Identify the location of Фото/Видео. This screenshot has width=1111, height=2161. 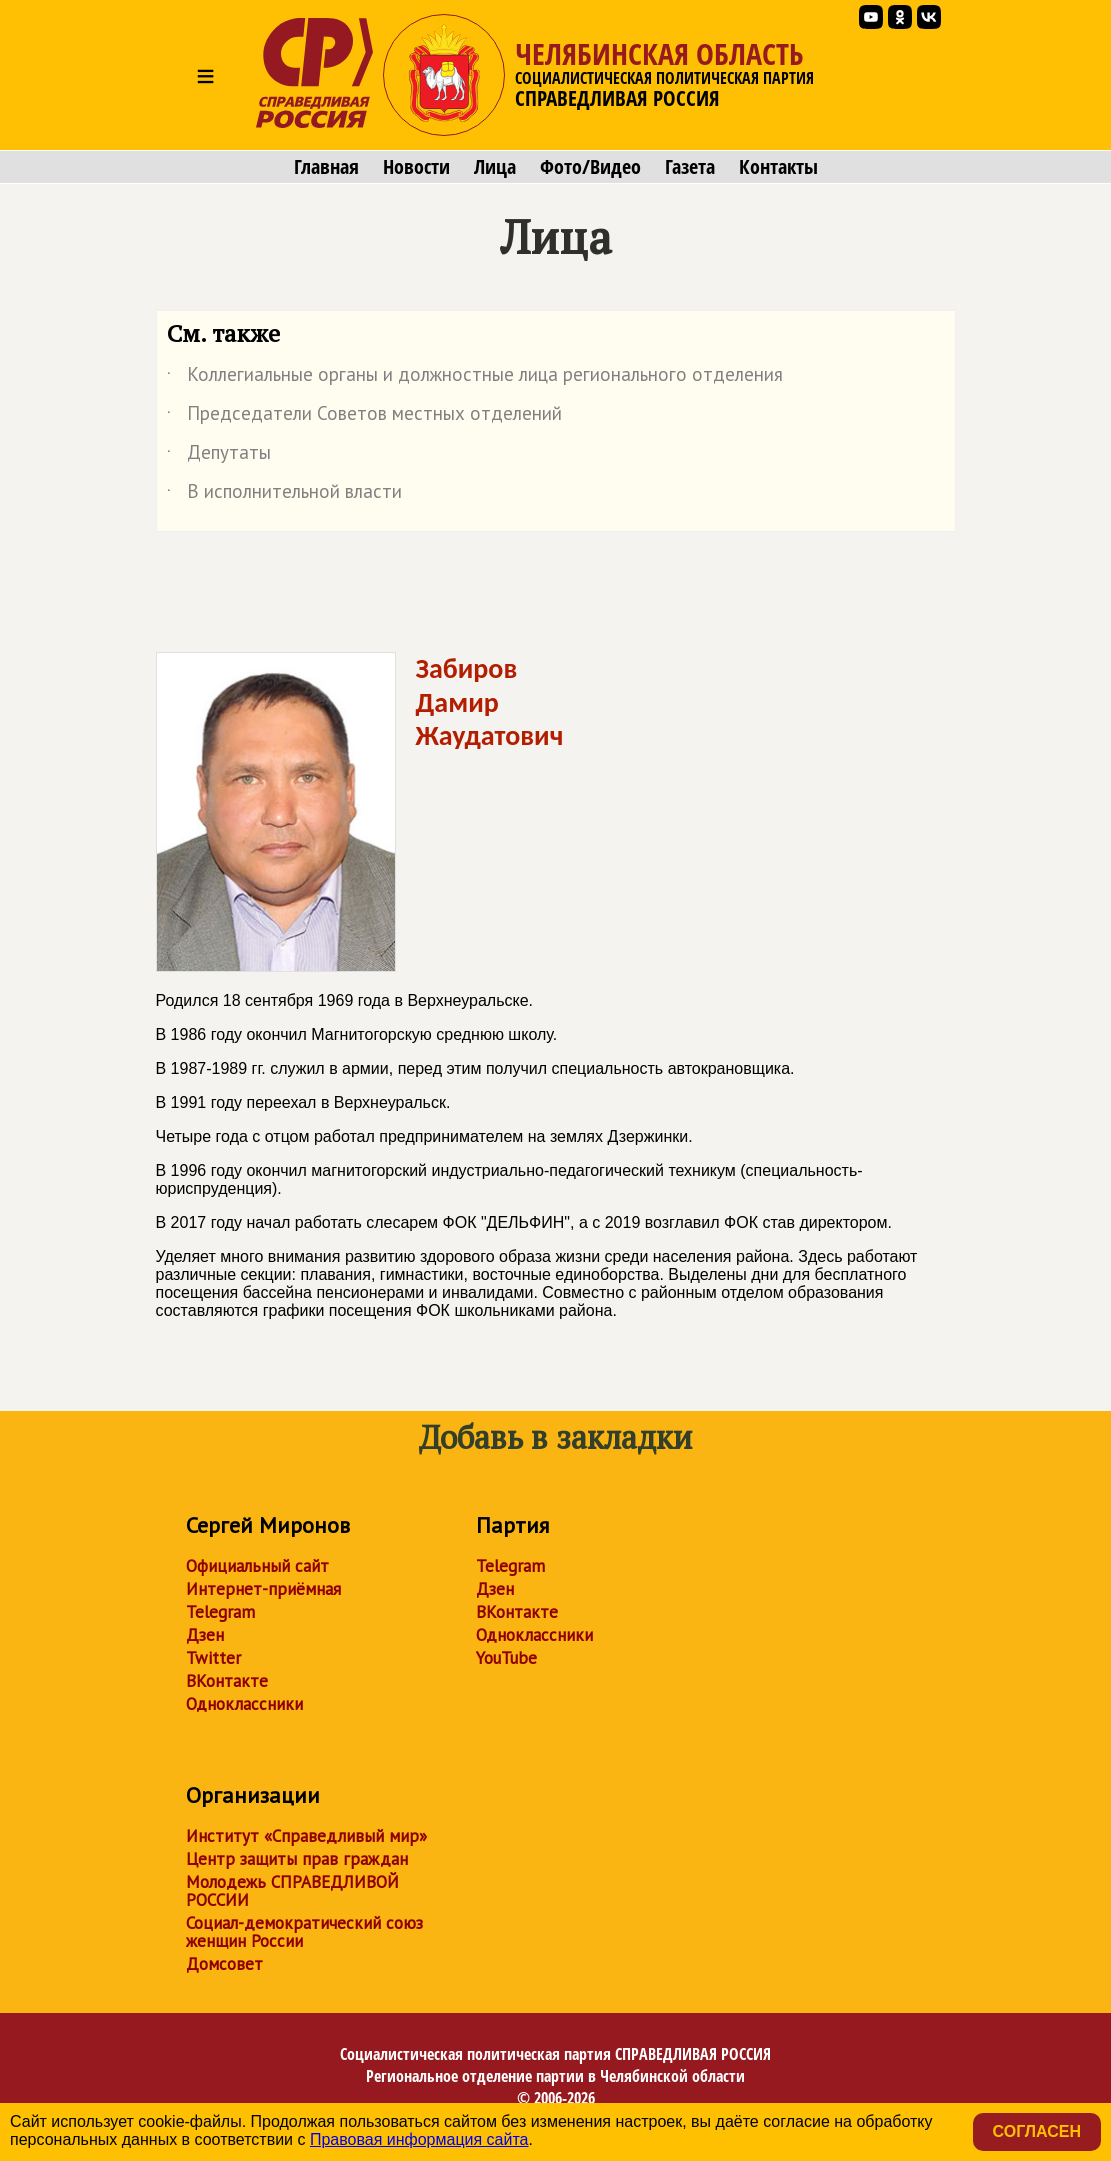
(590, 167).